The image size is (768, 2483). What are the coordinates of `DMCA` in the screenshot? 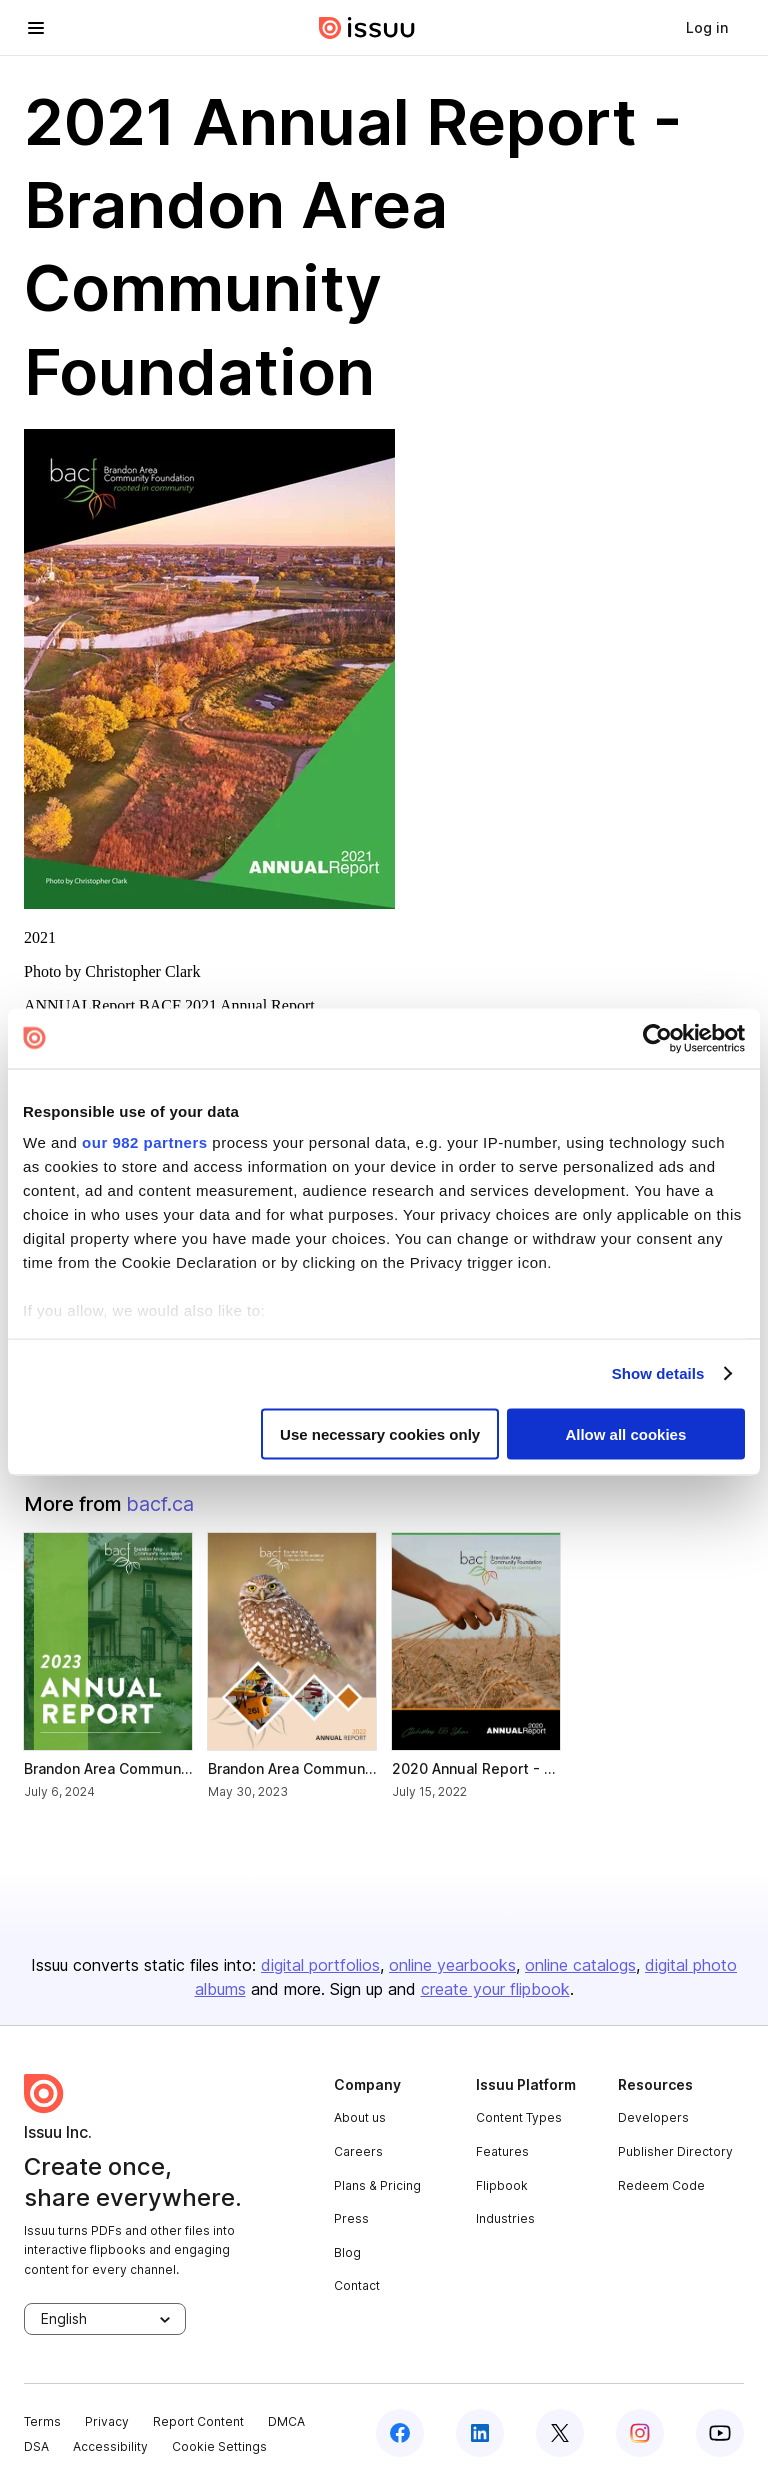 It's located at (286, 2421).